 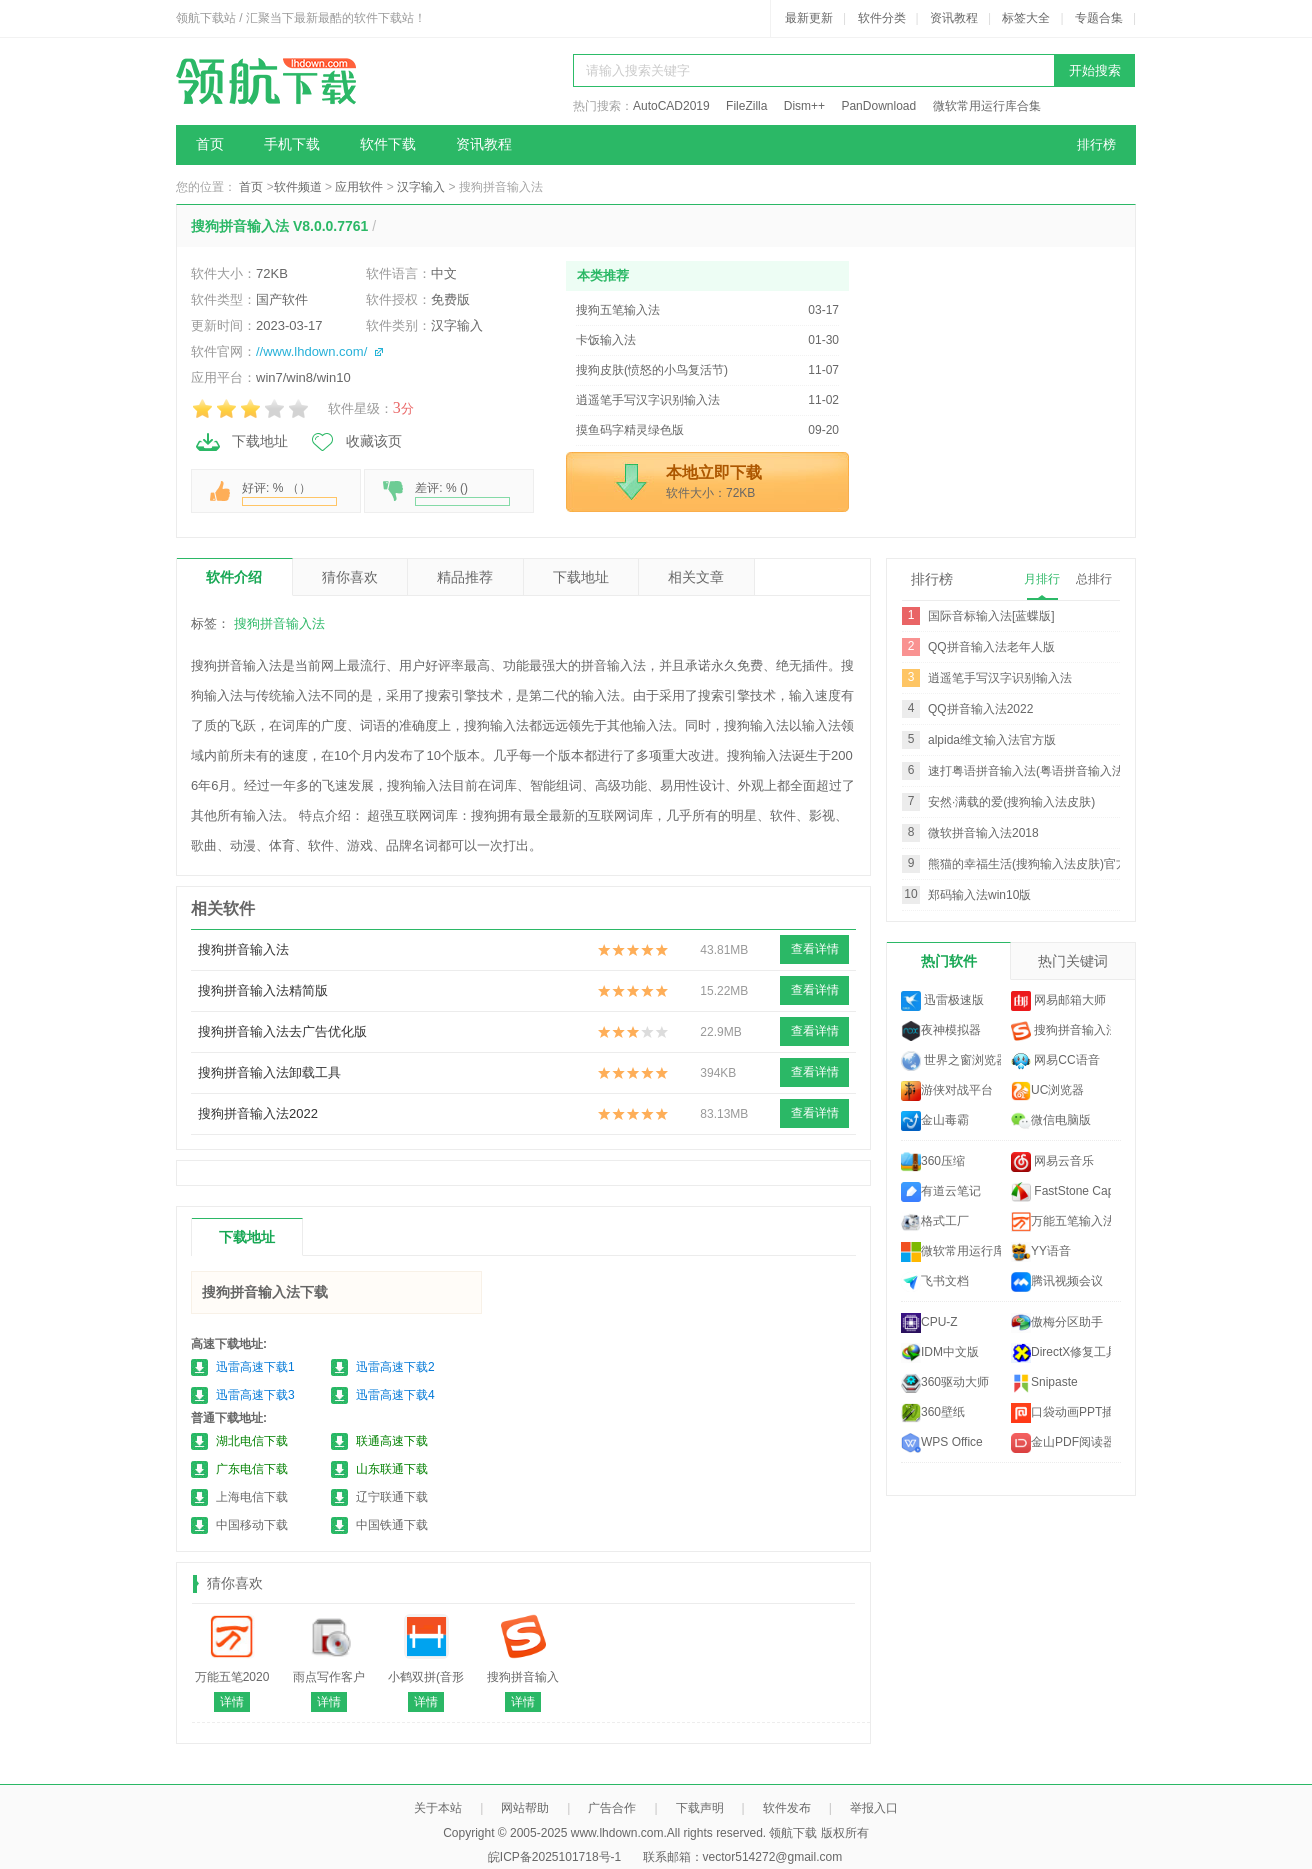 What do you see at coordinates (945, 1383) in the screenshot?
I see `360驱动大师` at bounding box center [945, 1383].